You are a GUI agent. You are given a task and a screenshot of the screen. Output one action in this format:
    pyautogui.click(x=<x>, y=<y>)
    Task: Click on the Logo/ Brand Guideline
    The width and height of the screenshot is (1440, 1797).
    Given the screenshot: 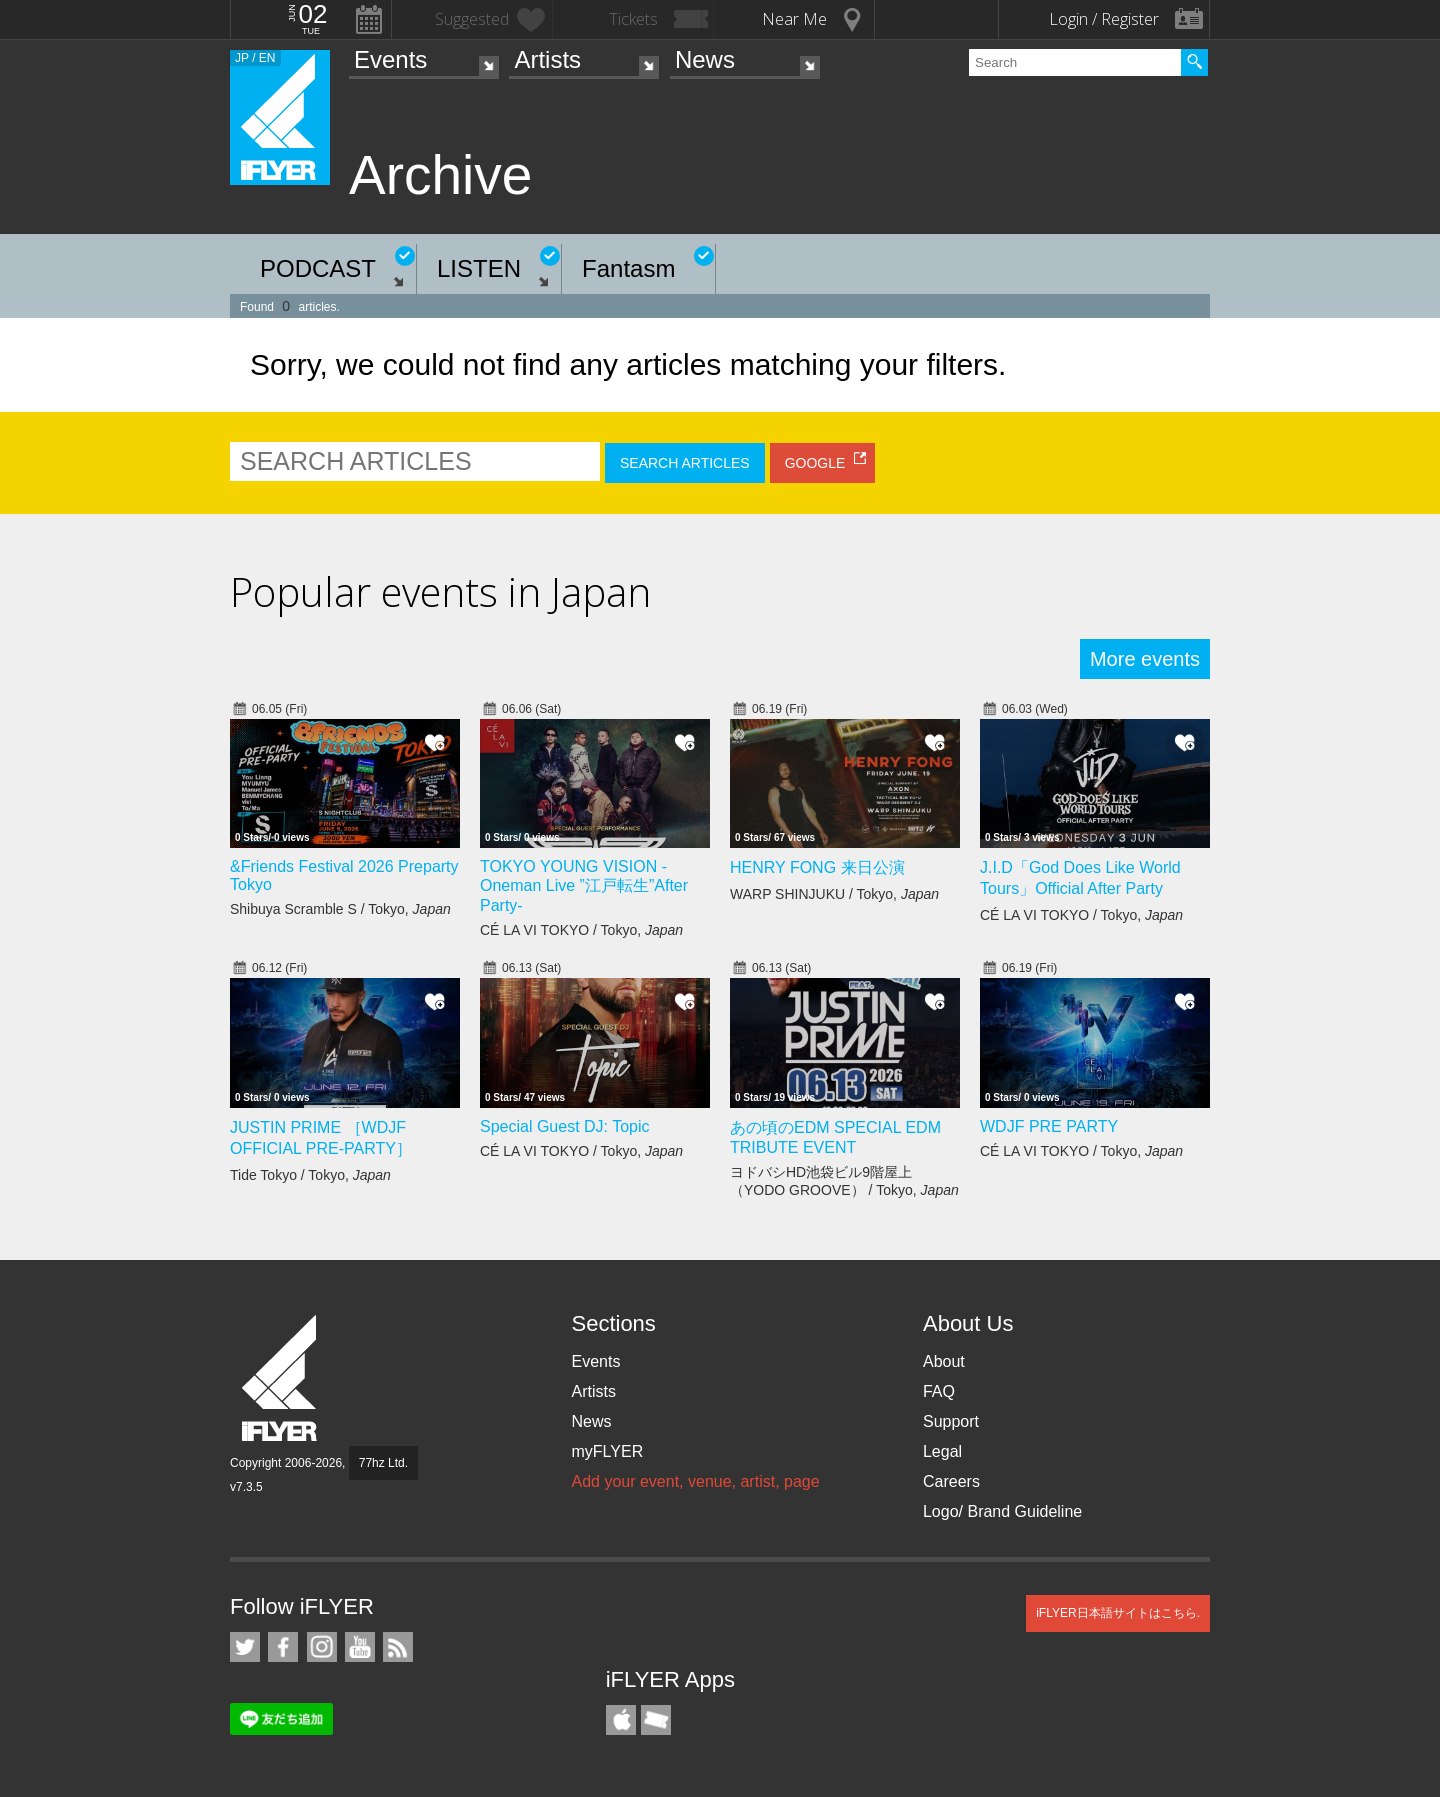 What is the action you would take?
    pyautogui.click(x=1002, y=1511)
    